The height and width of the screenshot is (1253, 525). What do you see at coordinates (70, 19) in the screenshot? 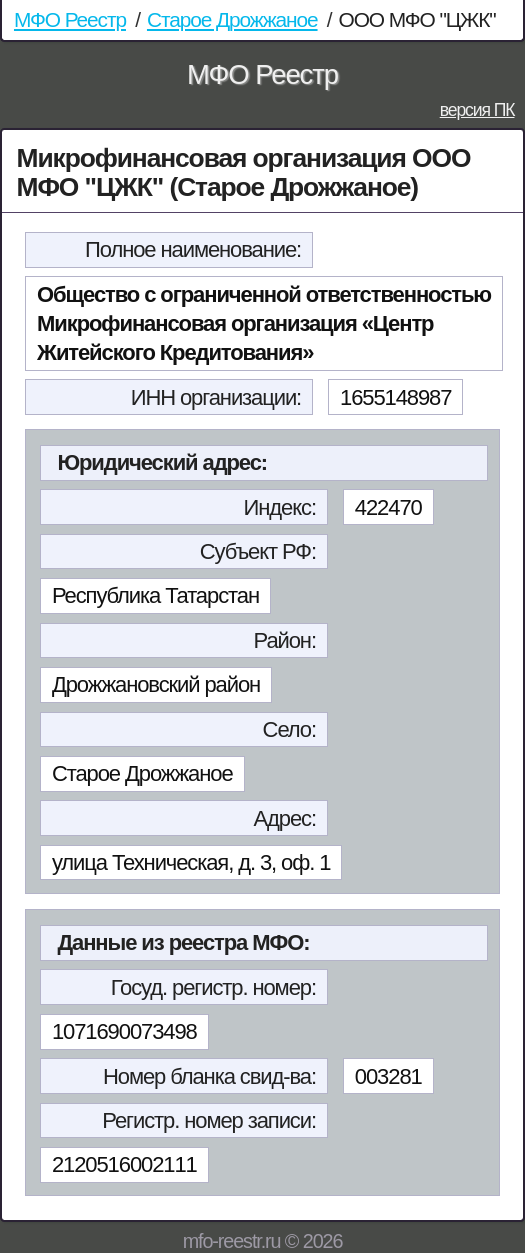
I see `МФО Реестр` at bounding box center [70, 19].